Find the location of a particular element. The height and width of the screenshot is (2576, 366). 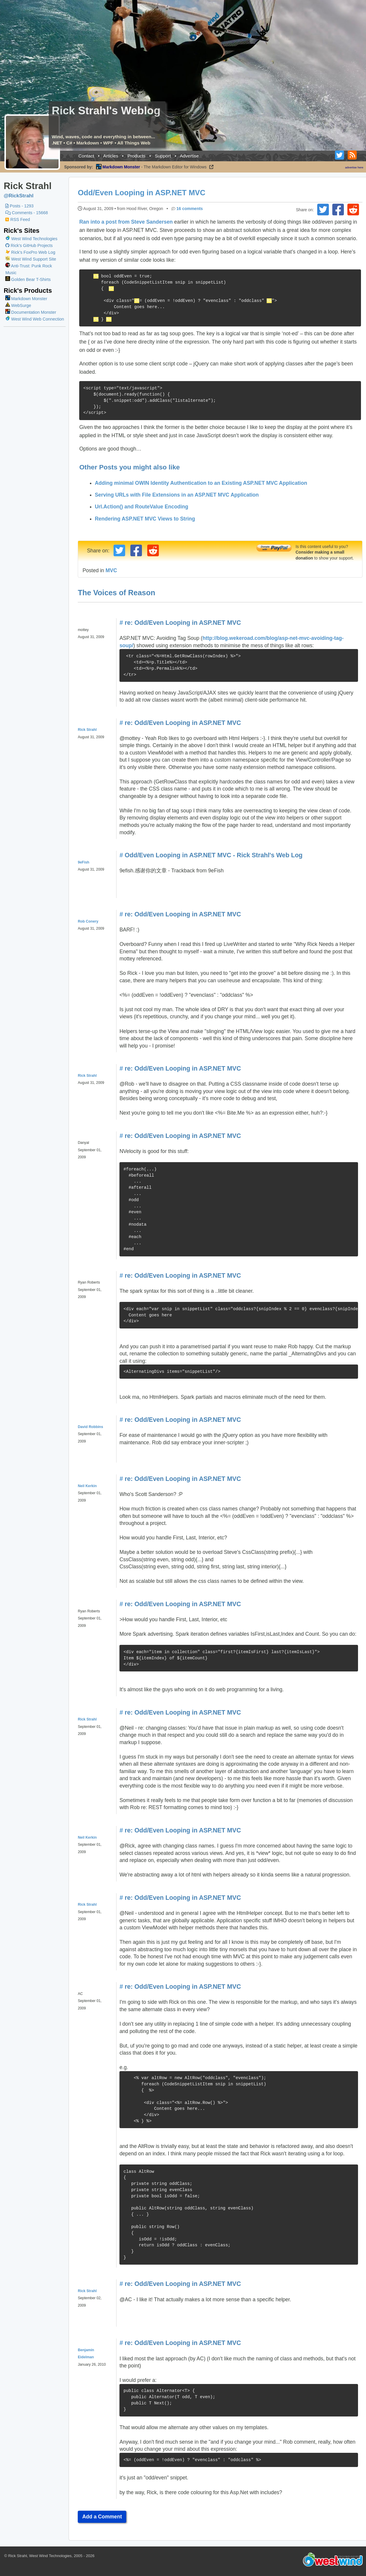

Rob Conery is located at coordinates (88, 921).